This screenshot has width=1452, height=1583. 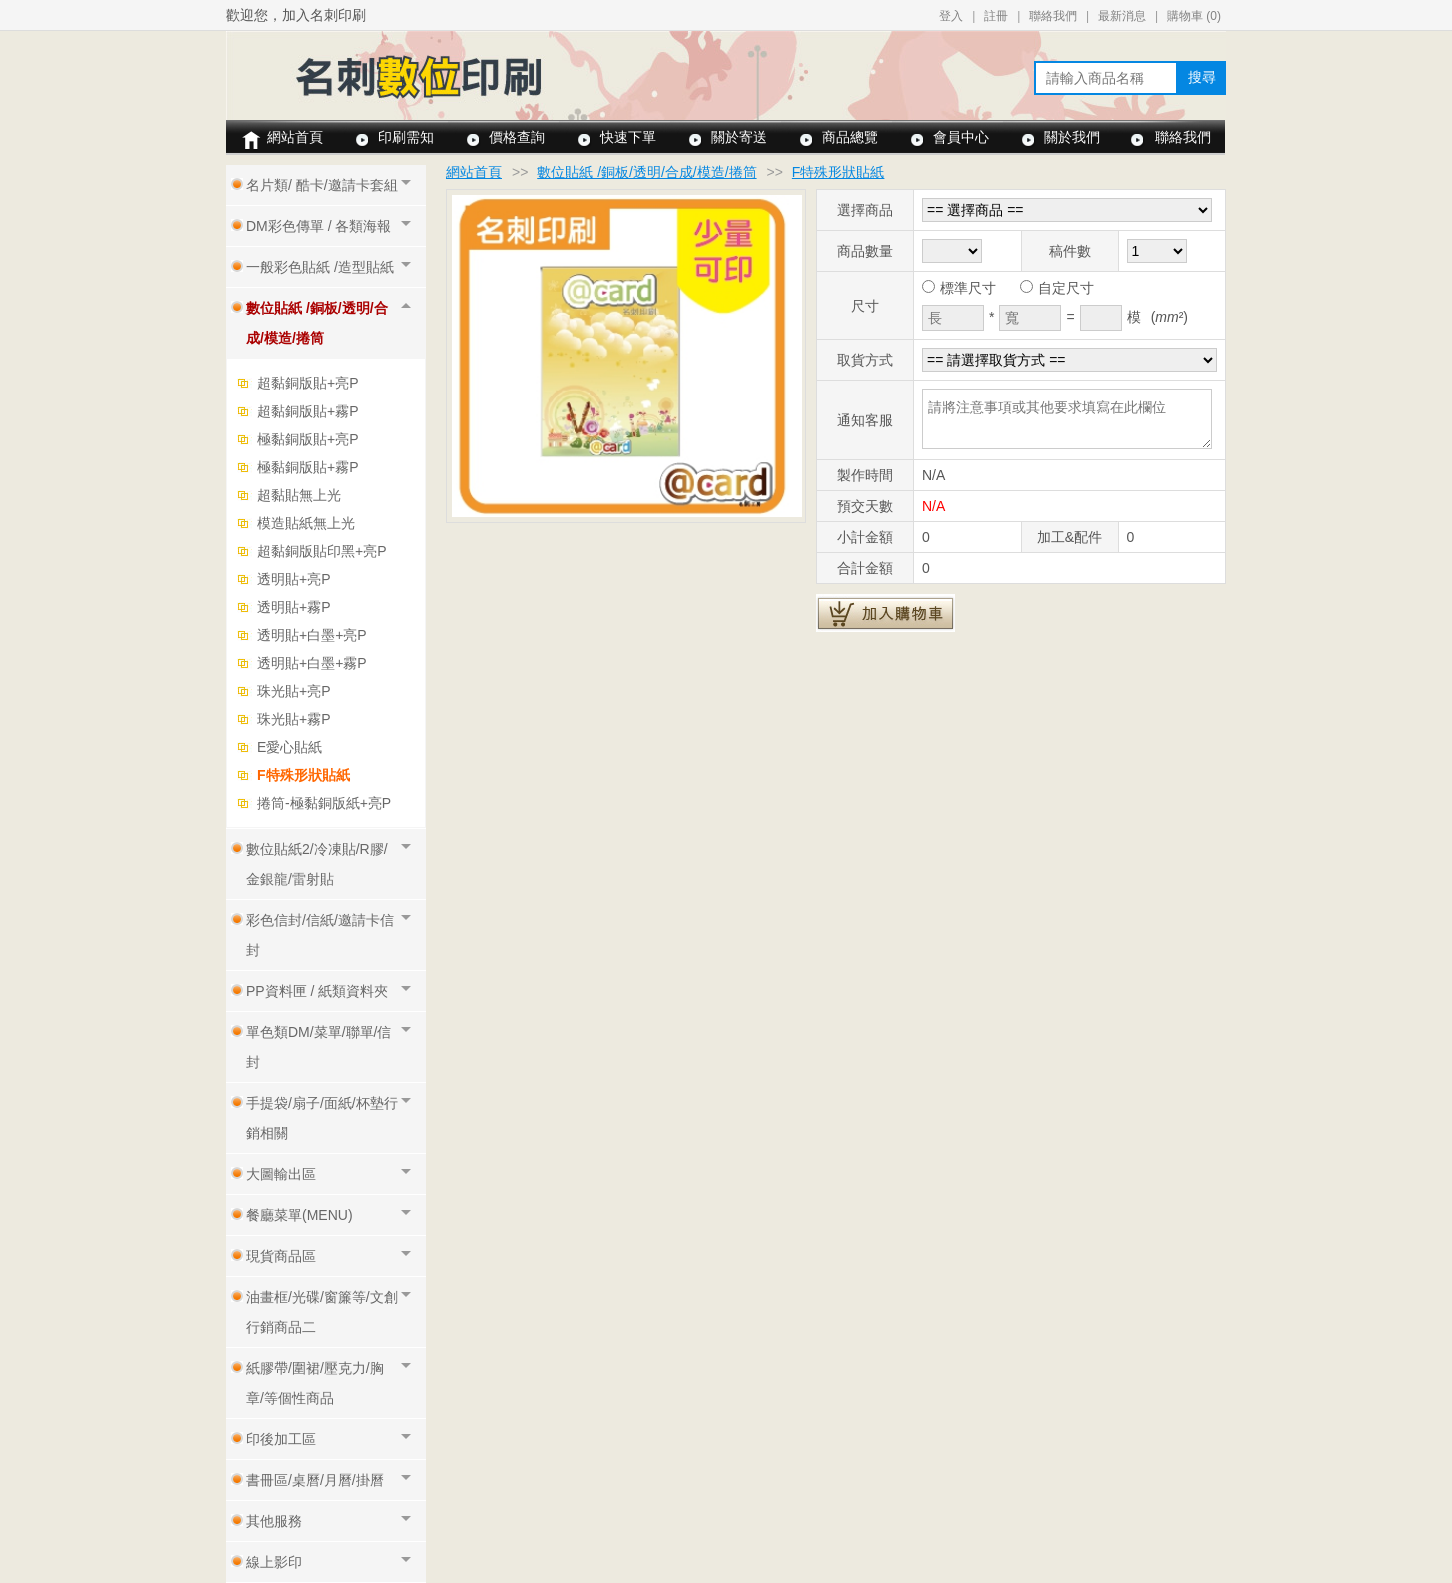 What do you see at coordinates (646, 172) in the screenshot?
I see `數位貼紙 /銅板/透明/合成/模造/捲筒` at bounding box center [646, 172].